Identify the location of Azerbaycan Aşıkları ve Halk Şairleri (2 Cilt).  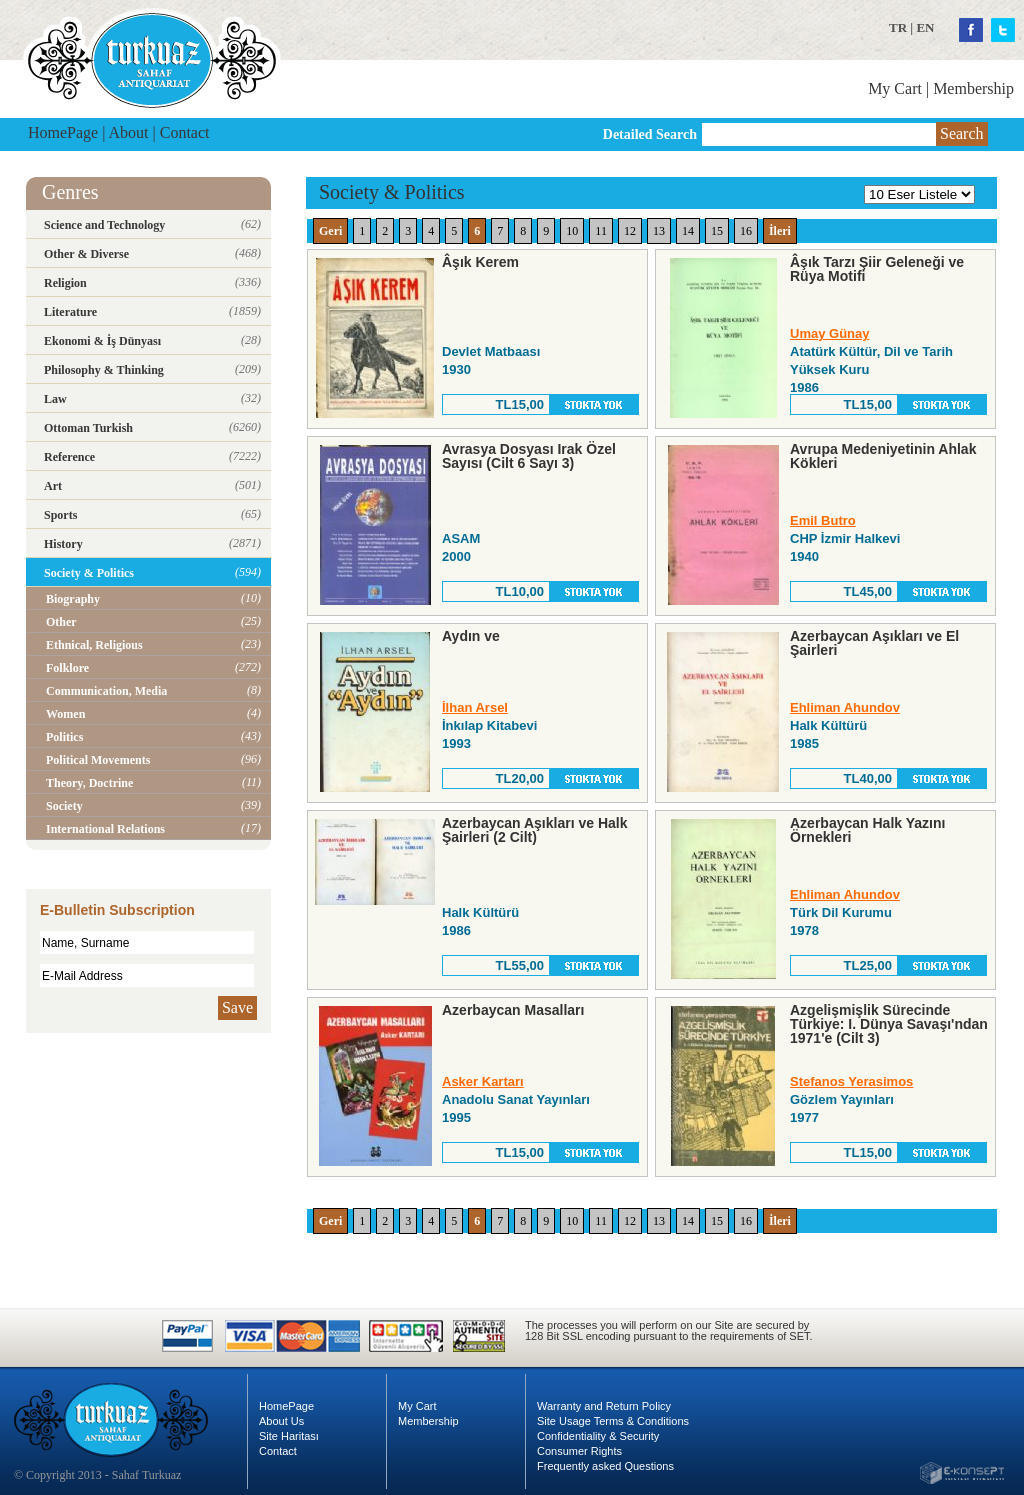
(534, 830).